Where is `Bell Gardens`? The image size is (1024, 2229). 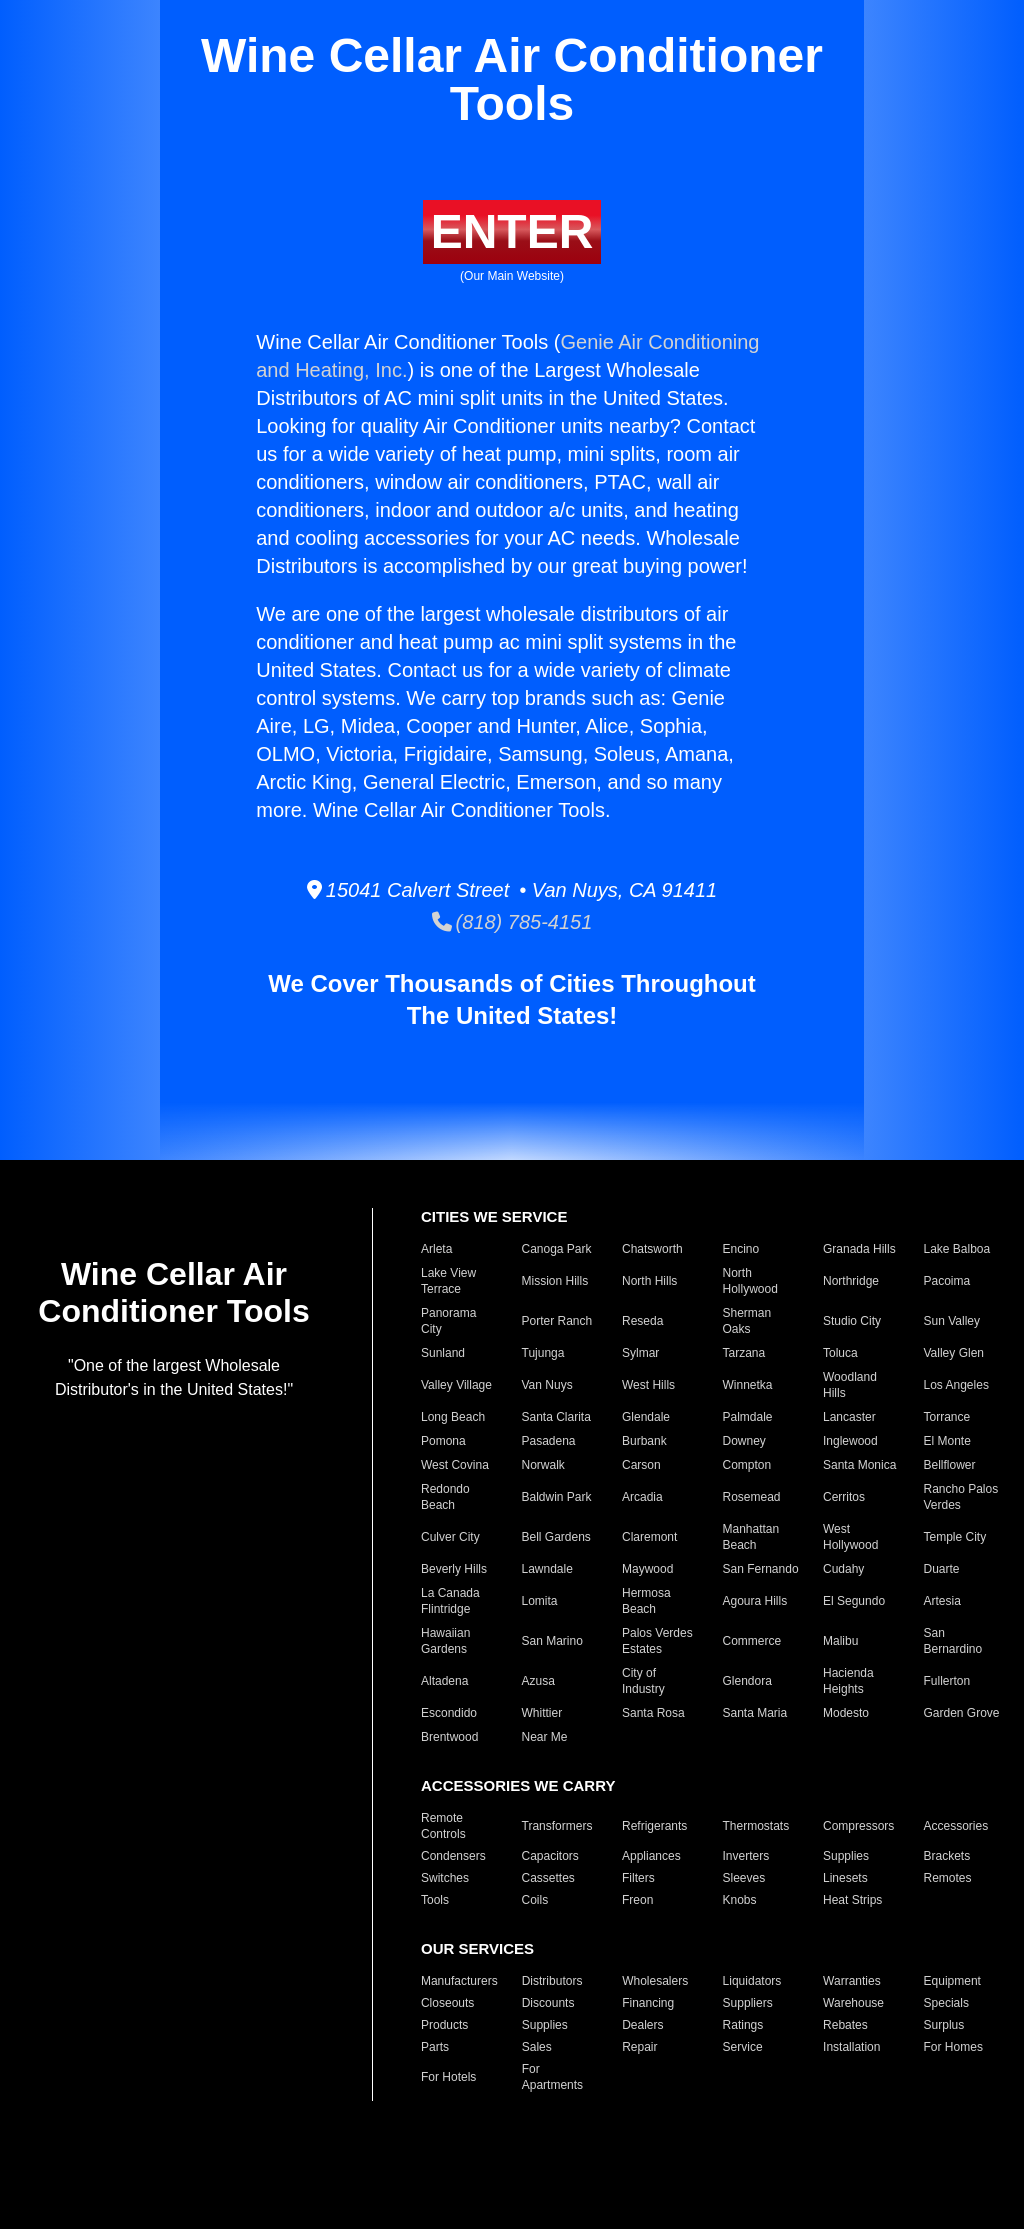 Bell Gardens is located at coordinates (556, 1537).